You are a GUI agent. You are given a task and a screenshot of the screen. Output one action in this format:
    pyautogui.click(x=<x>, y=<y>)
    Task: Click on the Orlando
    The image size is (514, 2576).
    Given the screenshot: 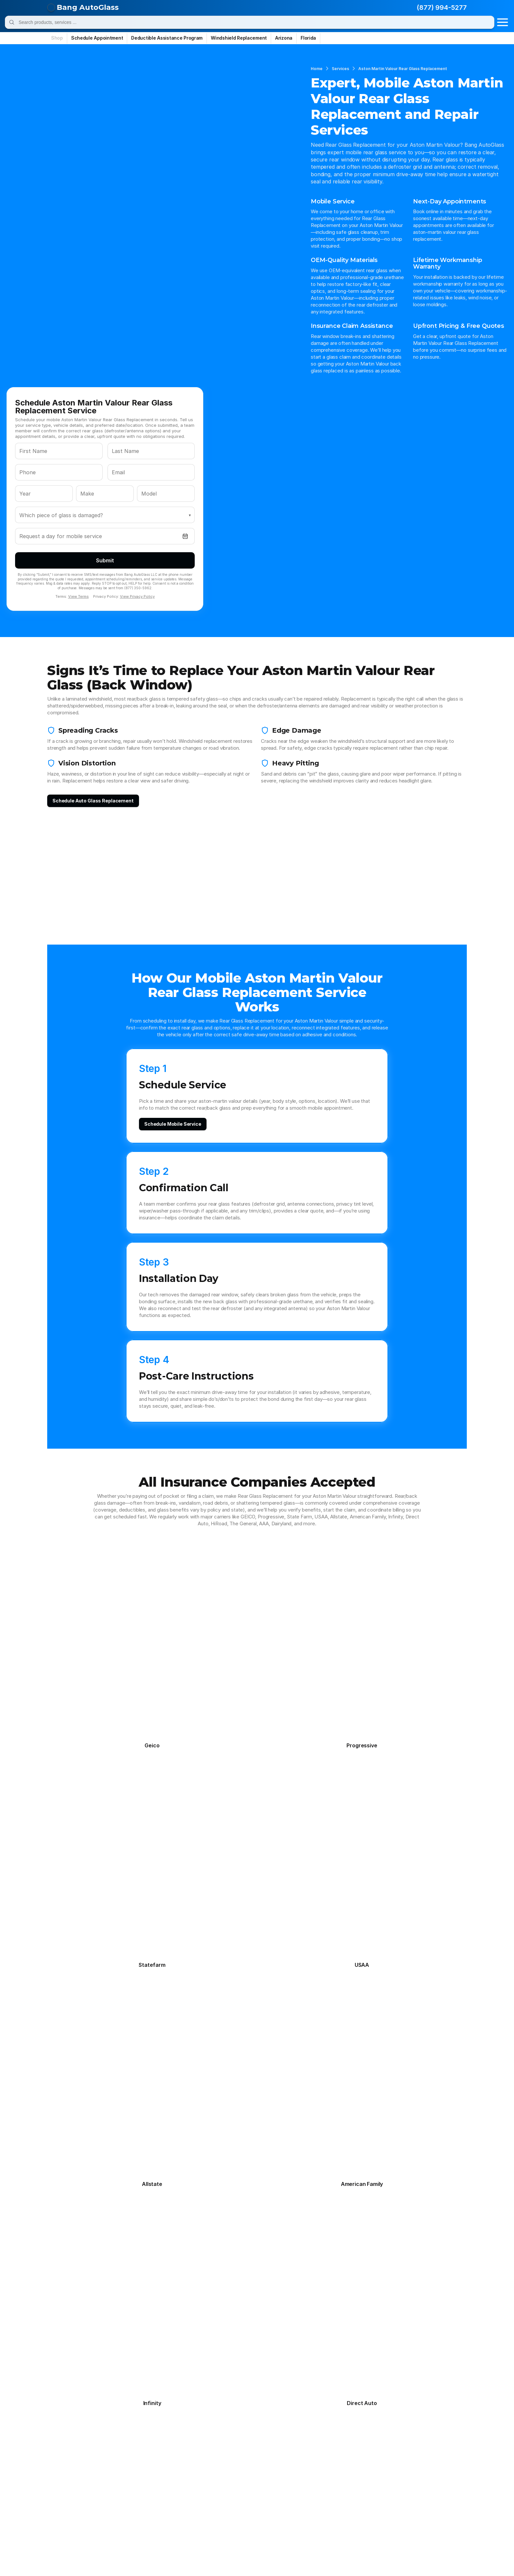 What is the action you would take?
    pyautogui.click(x=303, y=2371)
    